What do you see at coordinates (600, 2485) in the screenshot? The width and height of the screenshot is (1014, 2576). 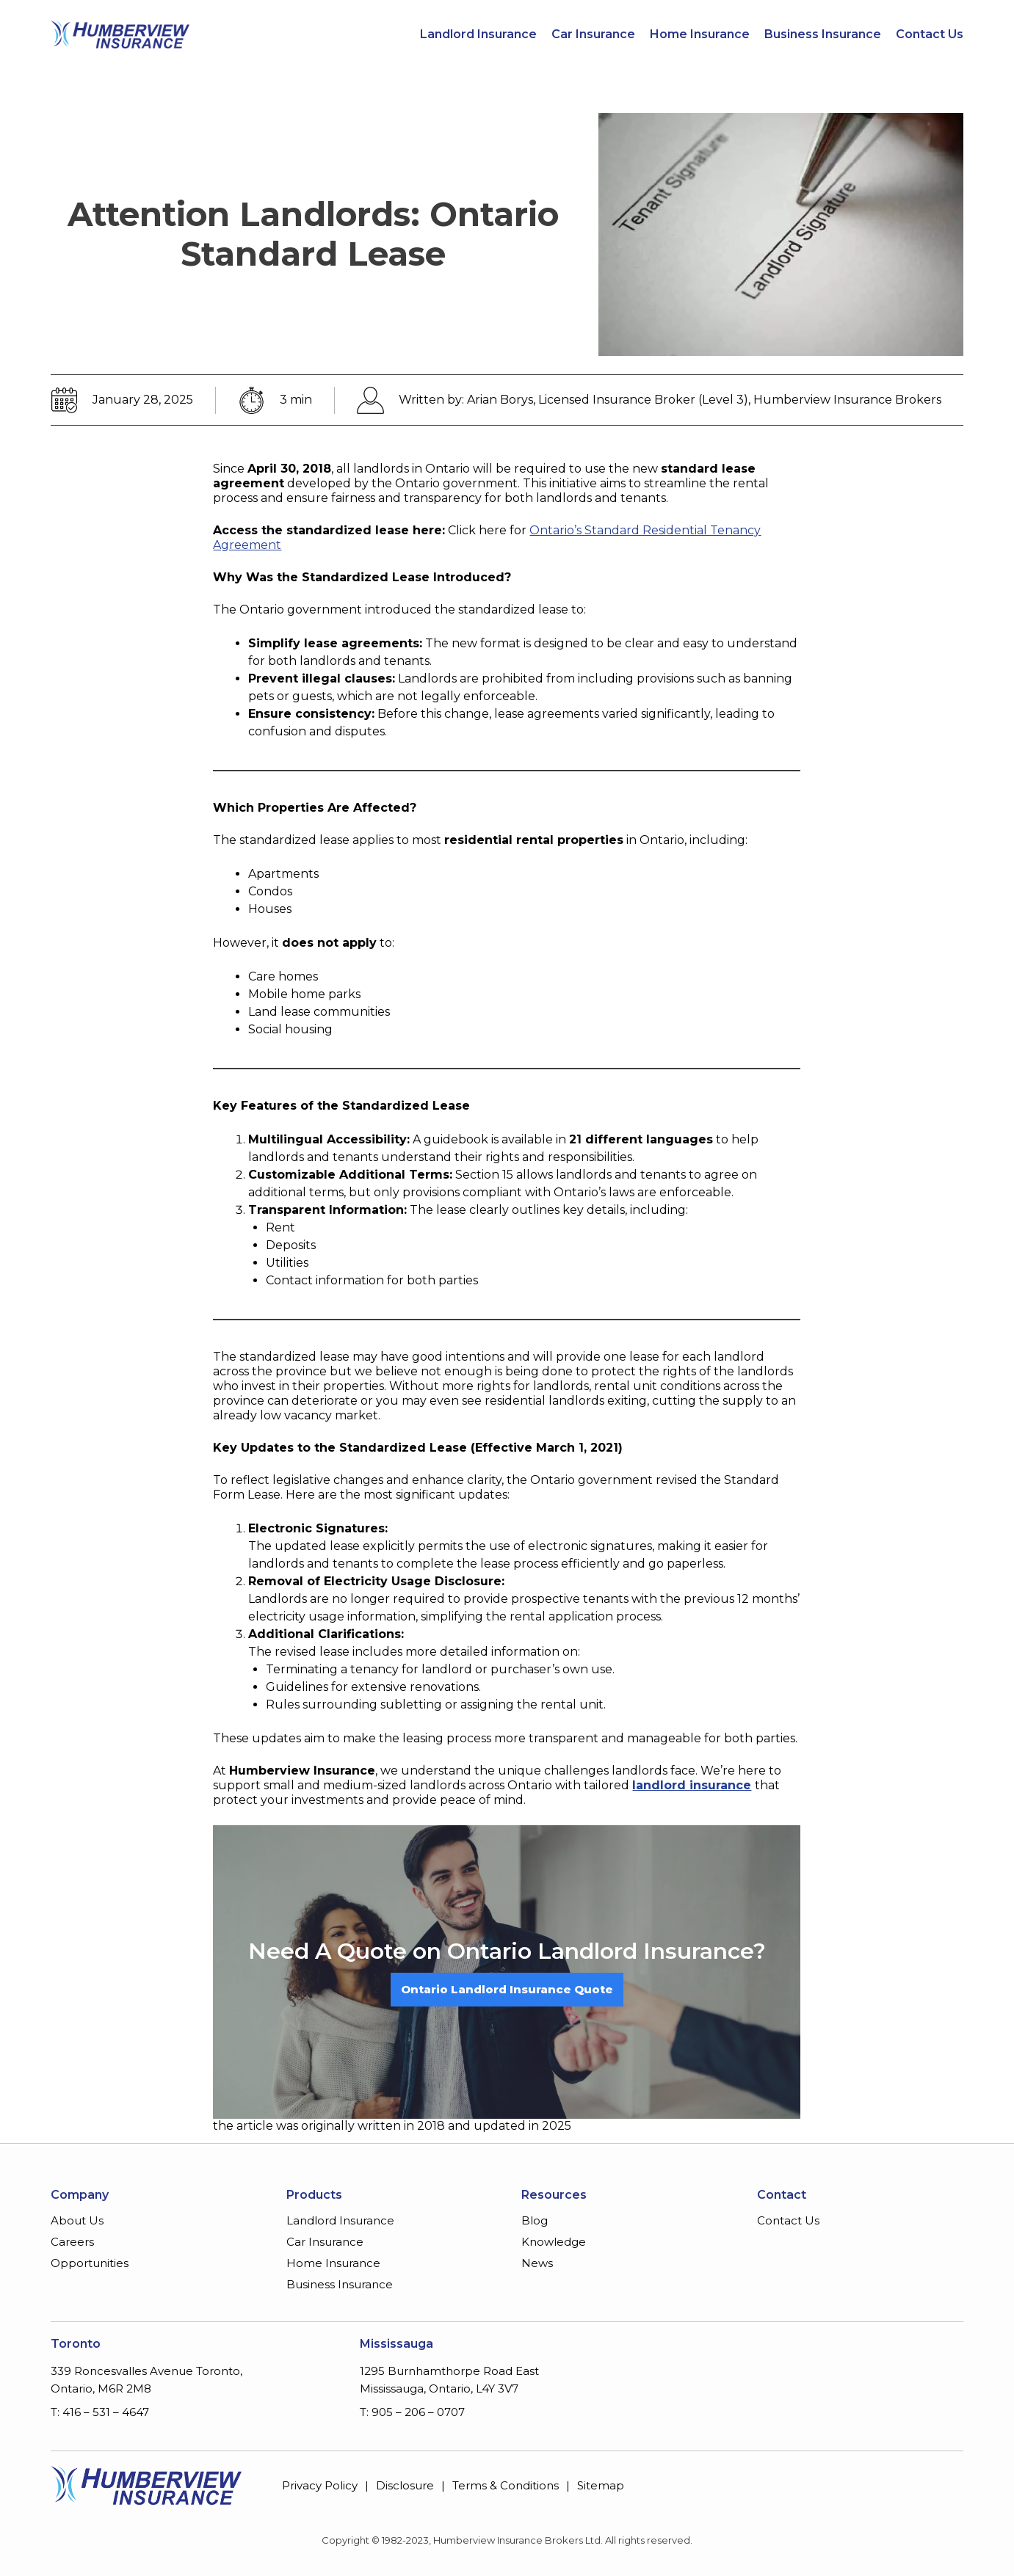 I see `Sitemap` at bounding box center [600, 2485].